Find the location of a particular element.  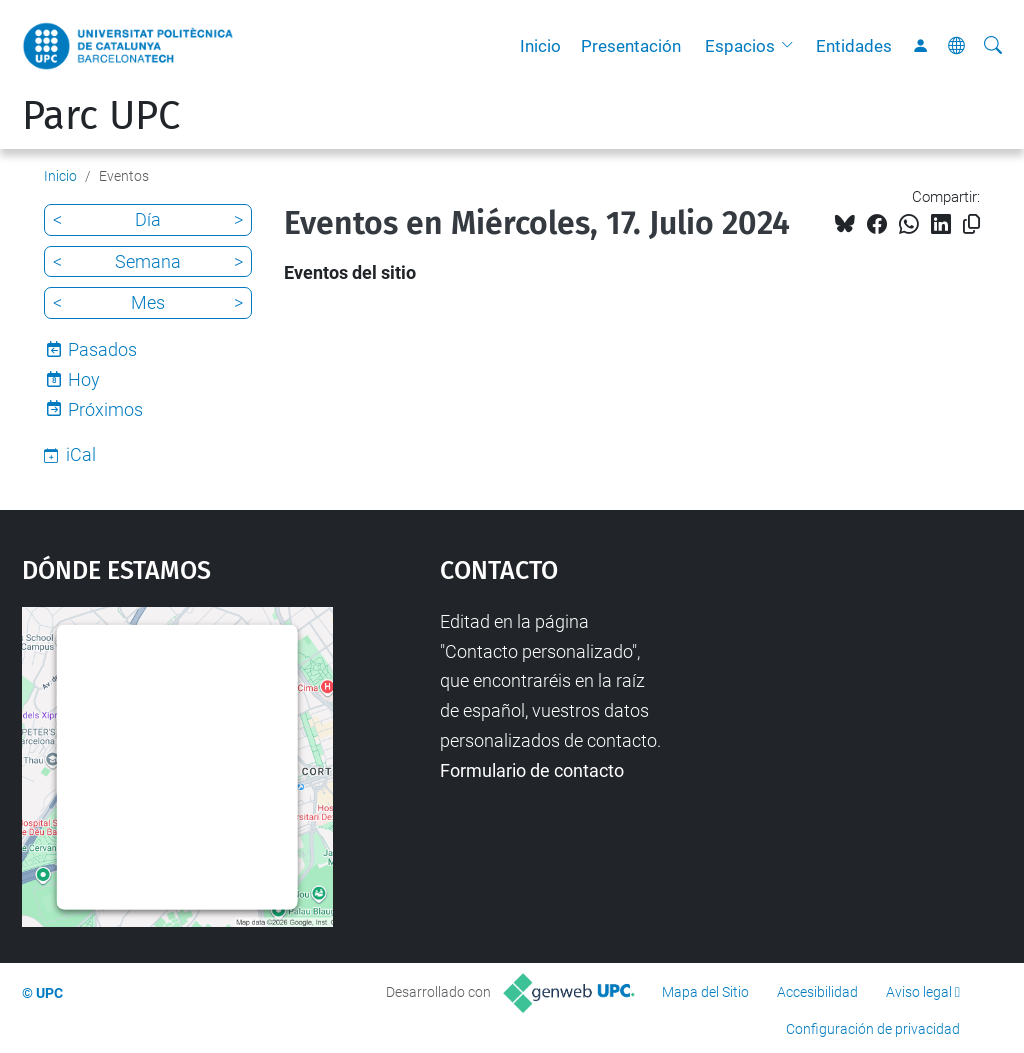

Hoy is located at coordinates (84, 379).